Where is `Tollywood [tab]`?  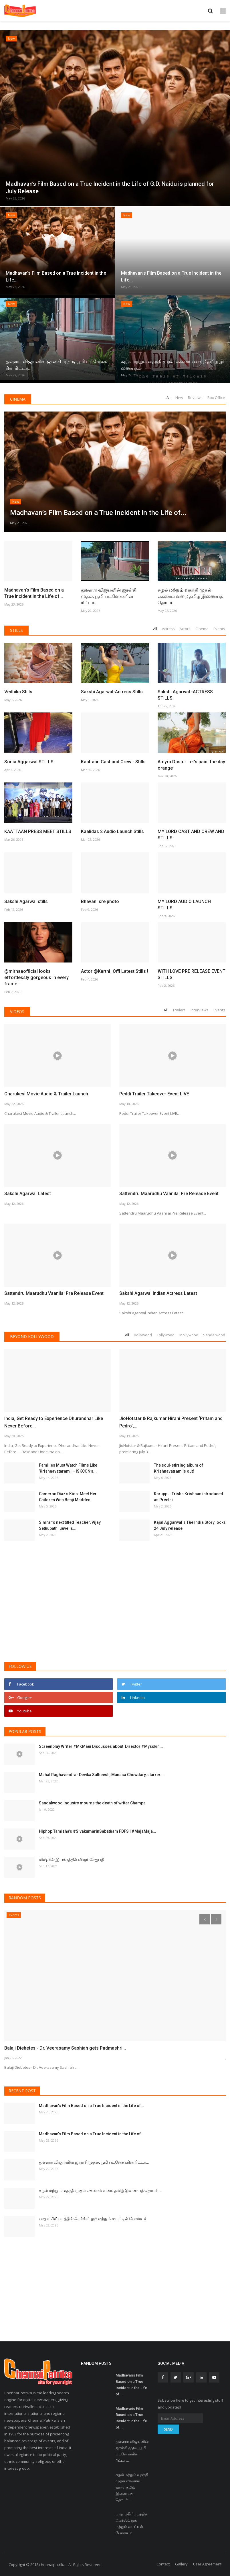 Tollywood [tab] is located at coordinates (166, 1334).